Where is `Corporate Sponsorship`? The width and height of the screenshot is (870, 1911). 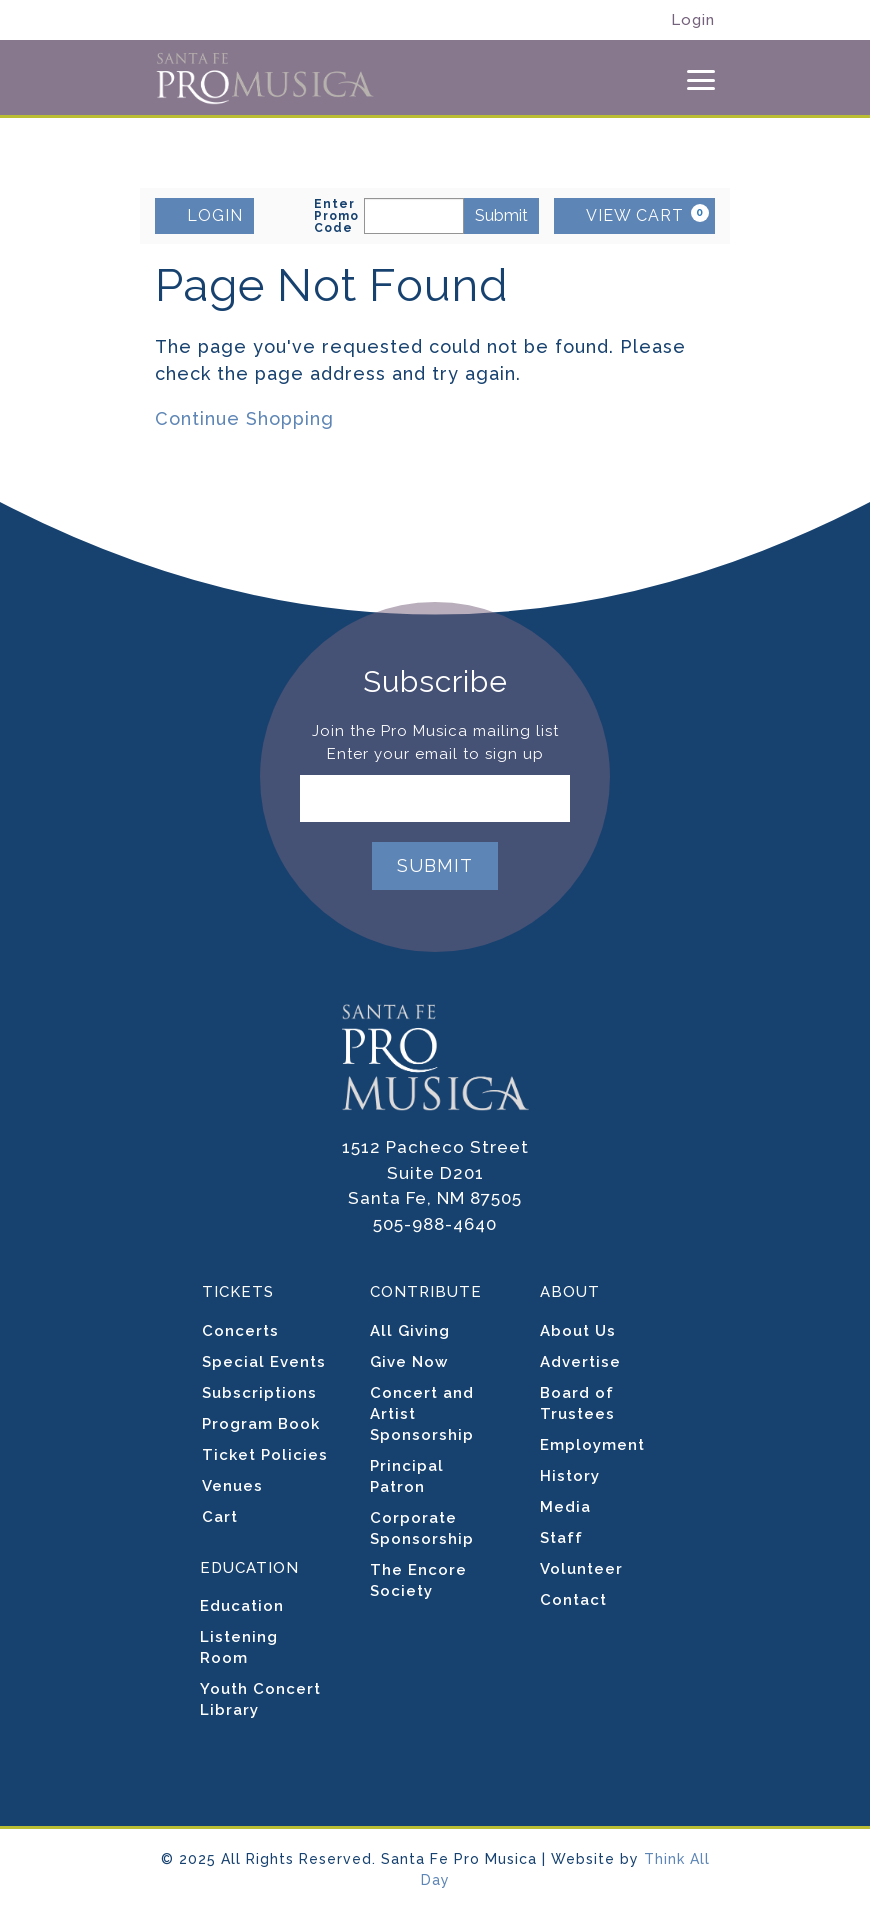
Corporate Sponsorship is located at coordinates (422, 1528).